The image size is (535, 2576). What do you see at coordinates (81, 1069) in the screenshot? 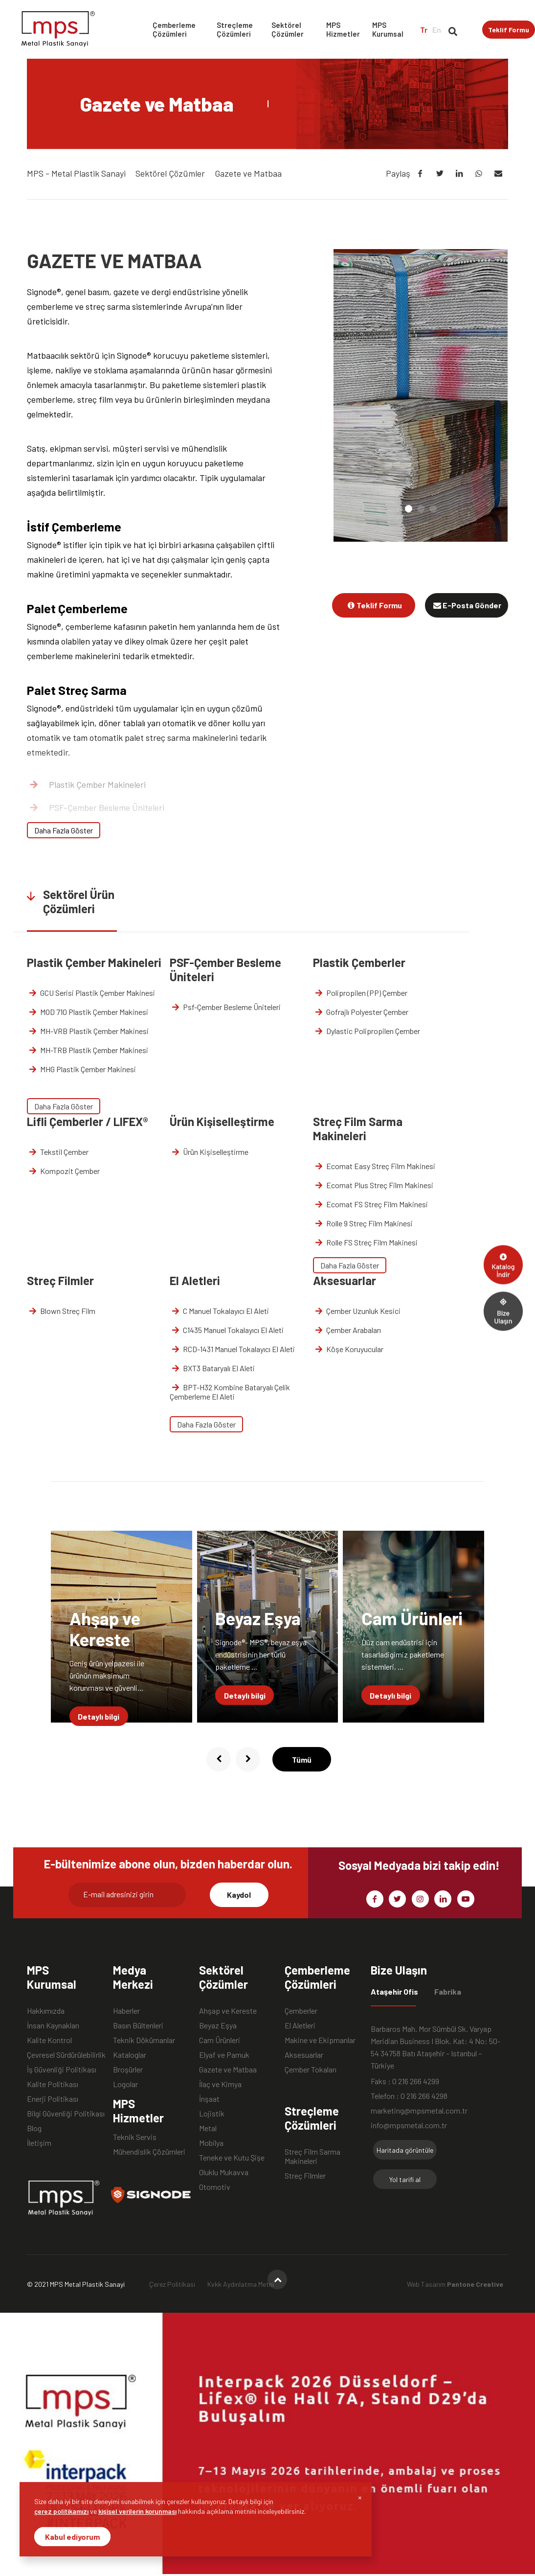
I see `MHG Plastik Çember Makinesi` at bounding box center [81, 1069].